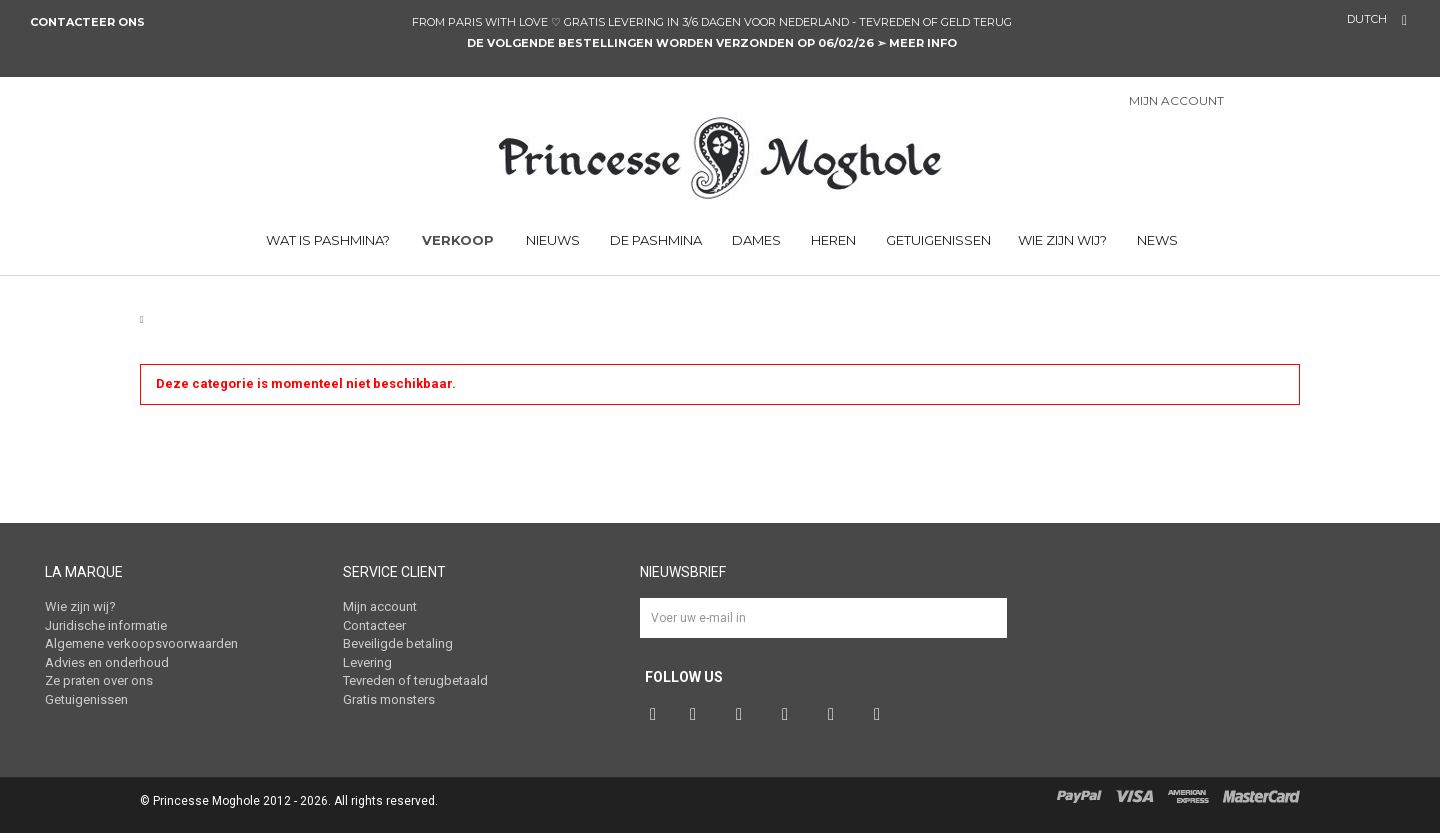  Describe the element at coordinates (106, 625) in the screenshot. I see `Juridische informatie` at that location.